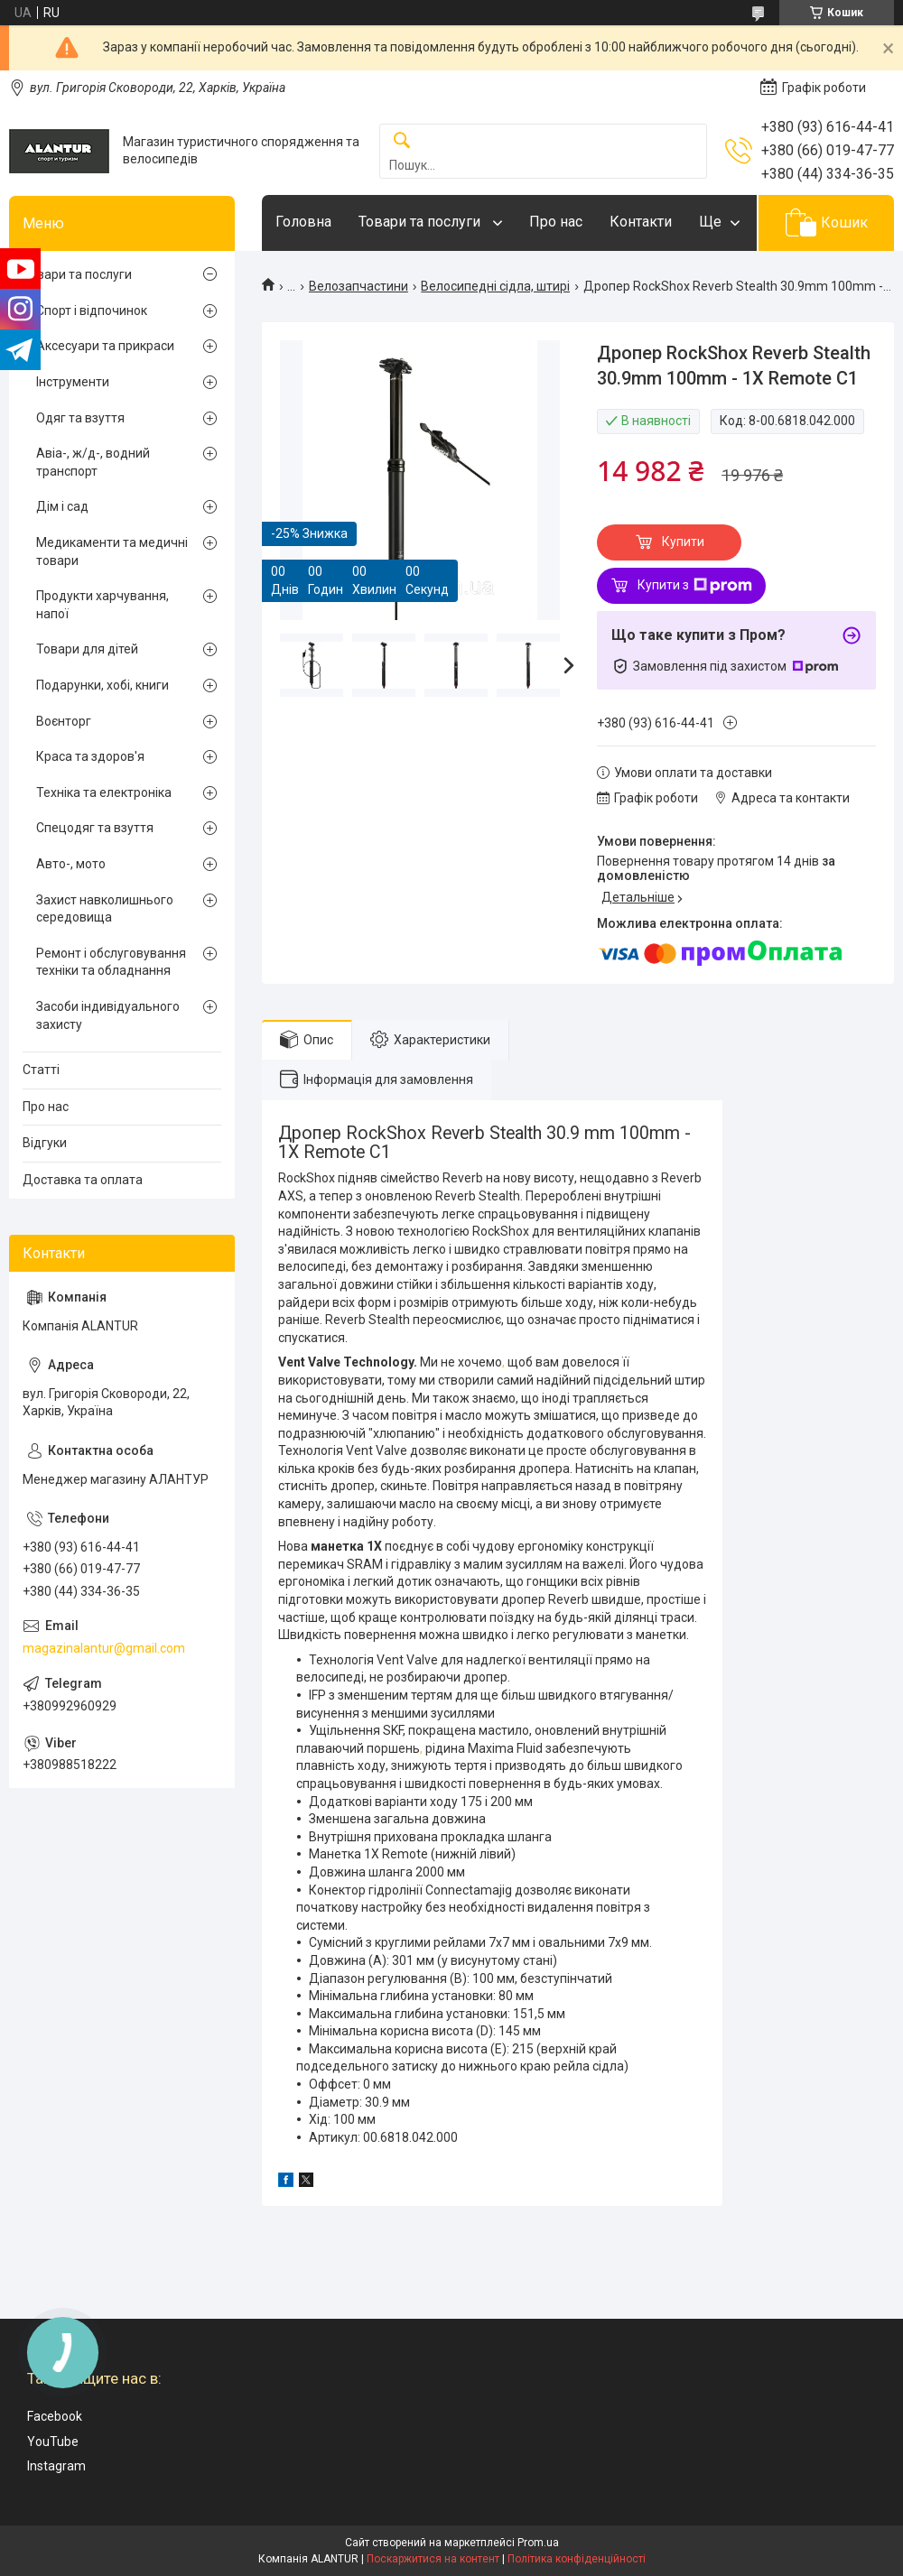 This screenshot has height=2576, width=903. What do you see at coordinates (71, 864) in the screenshot?
I see `Авто-, мото` at bounding box center [71, 864].